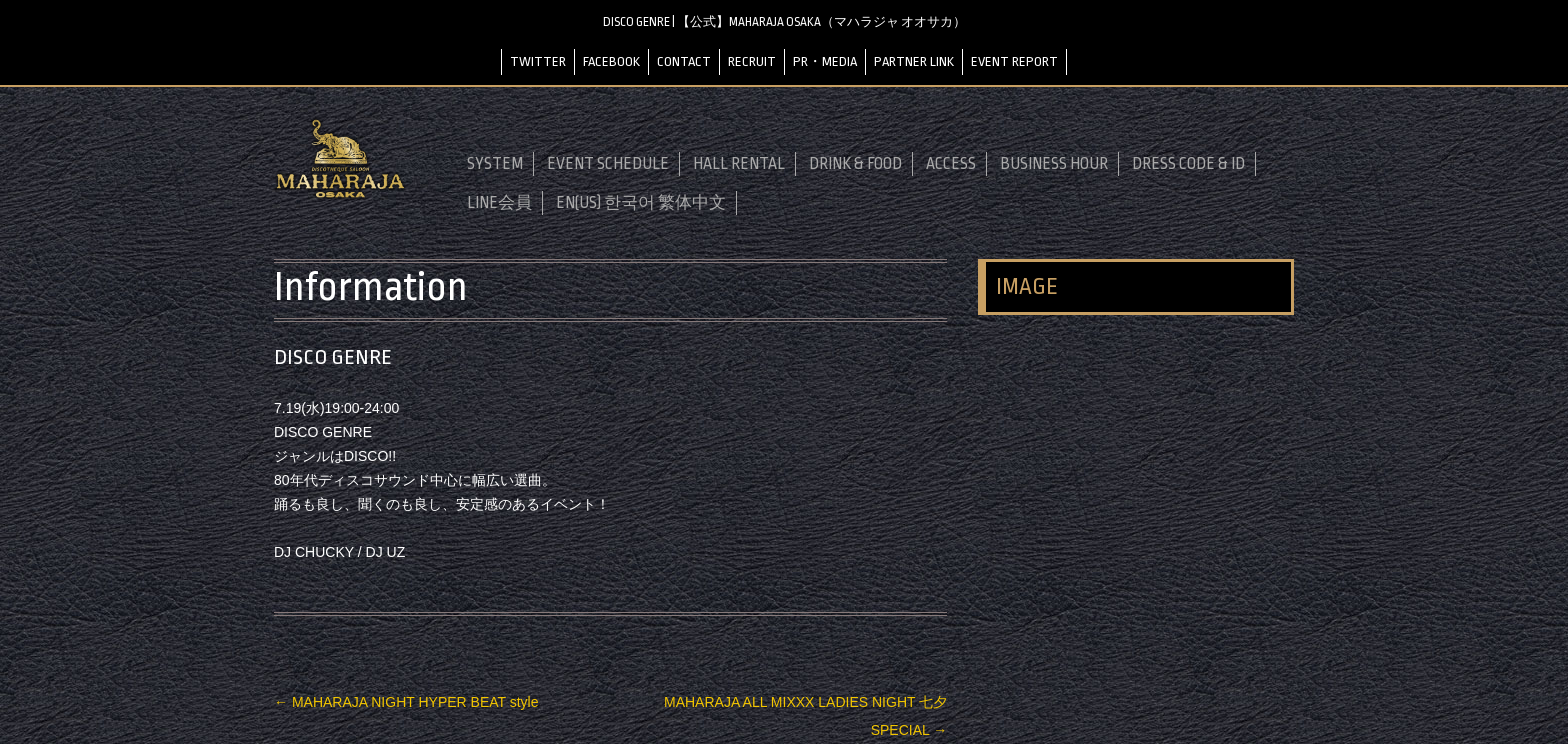 Image resolution: width=1568 pixels, height=744 pixels. I want to click on BUSINESS HOUR, so click(1054, 164).